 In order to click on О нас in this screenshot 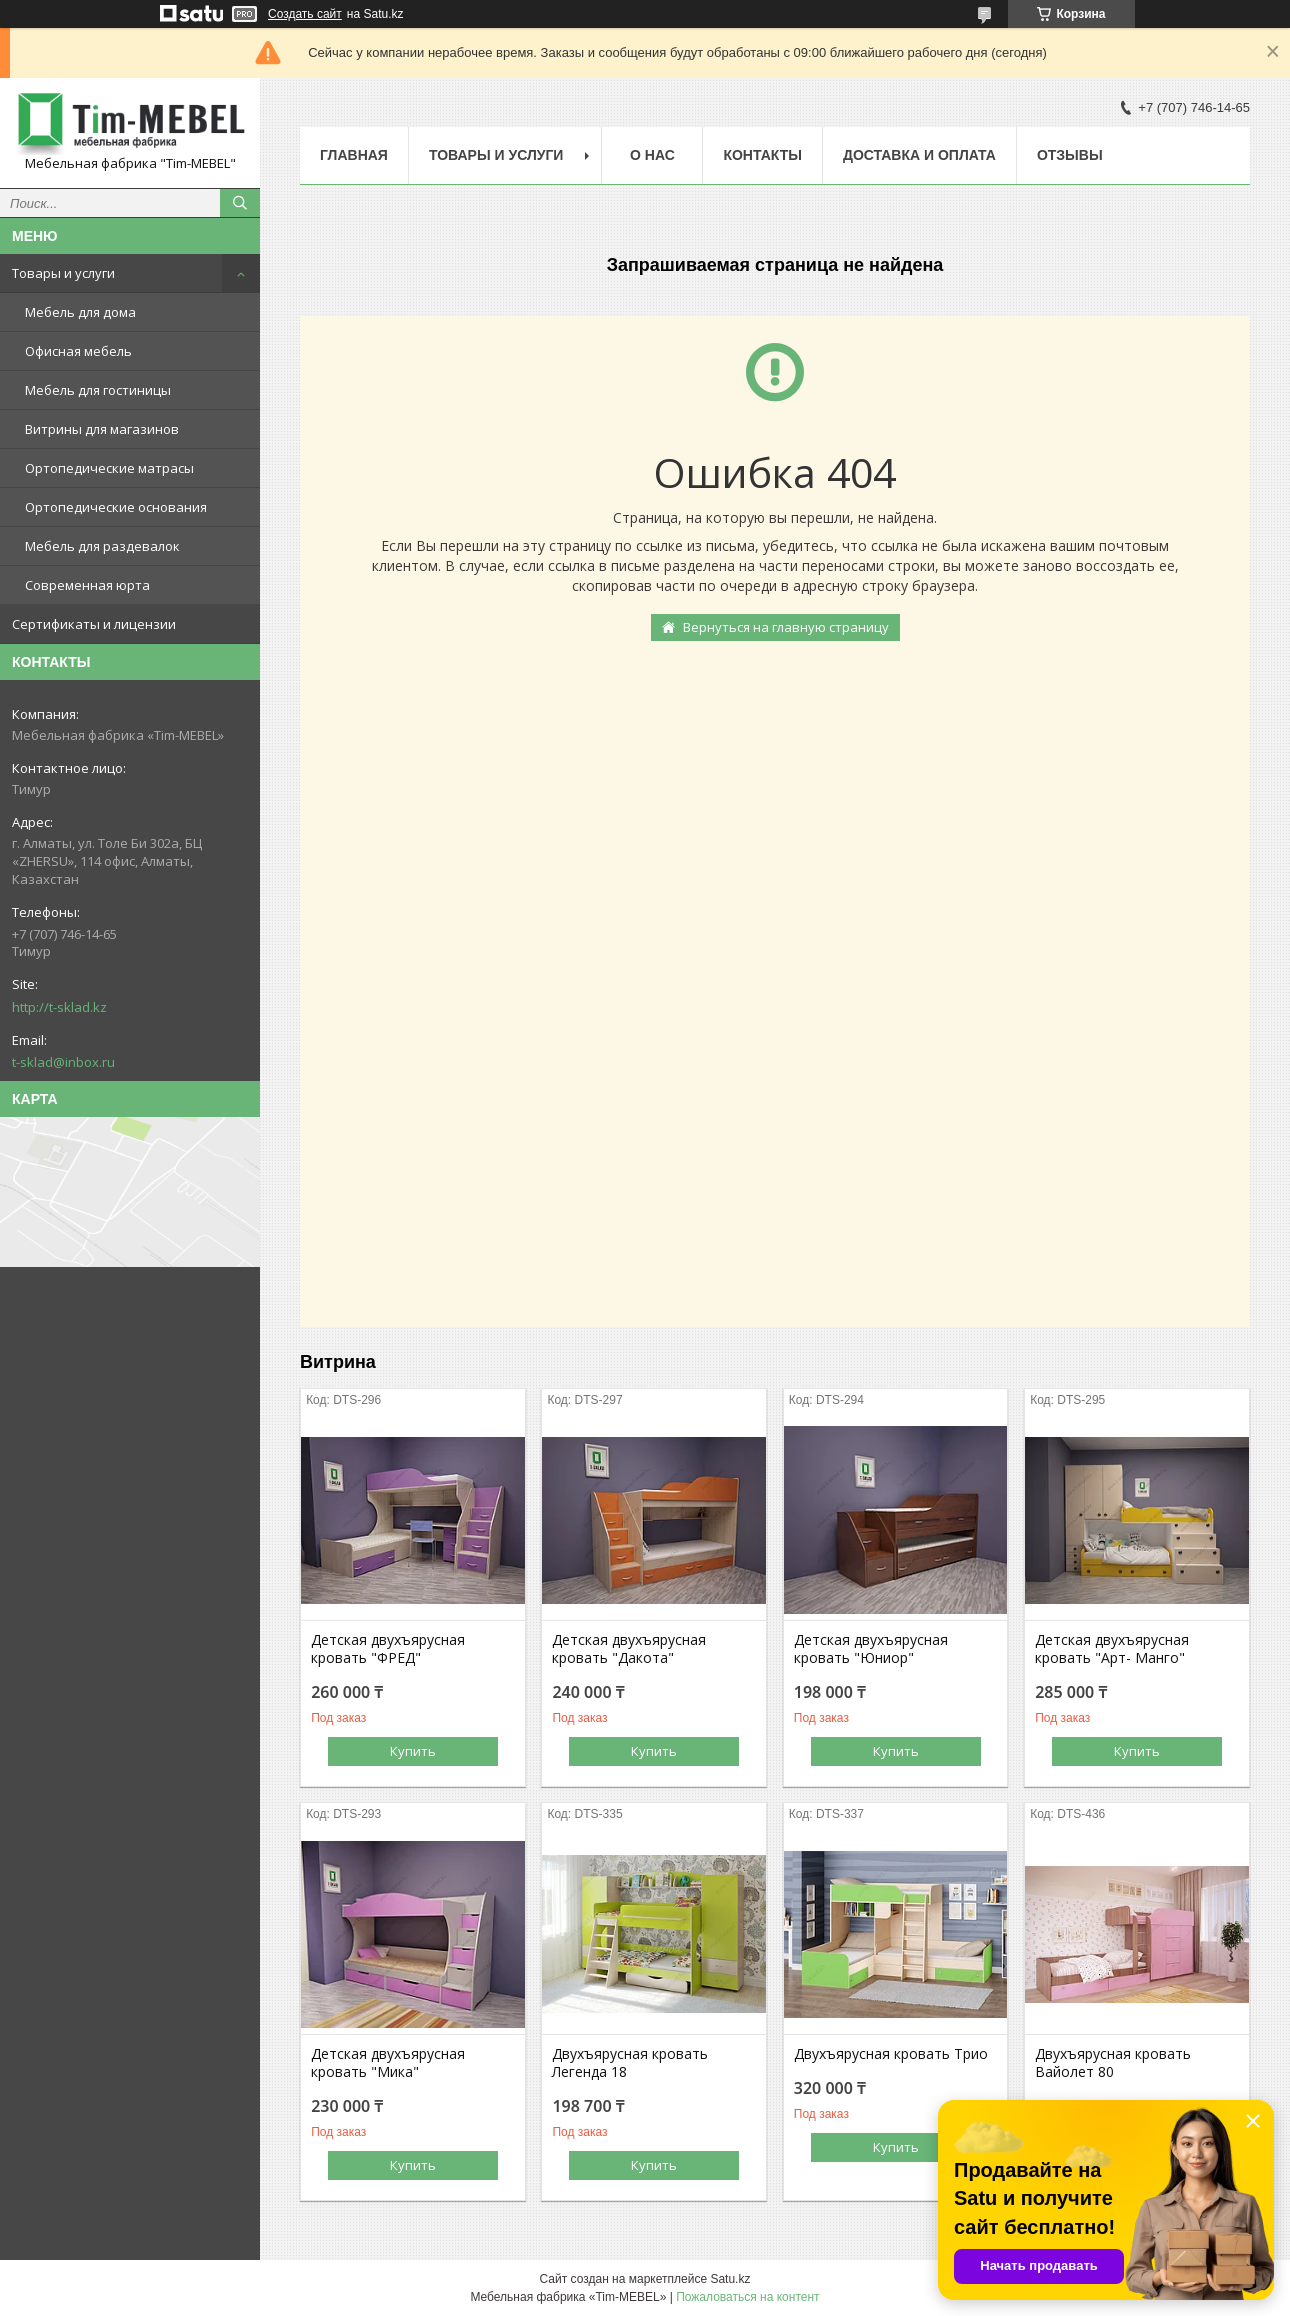, I will do `click(652, 155)`.